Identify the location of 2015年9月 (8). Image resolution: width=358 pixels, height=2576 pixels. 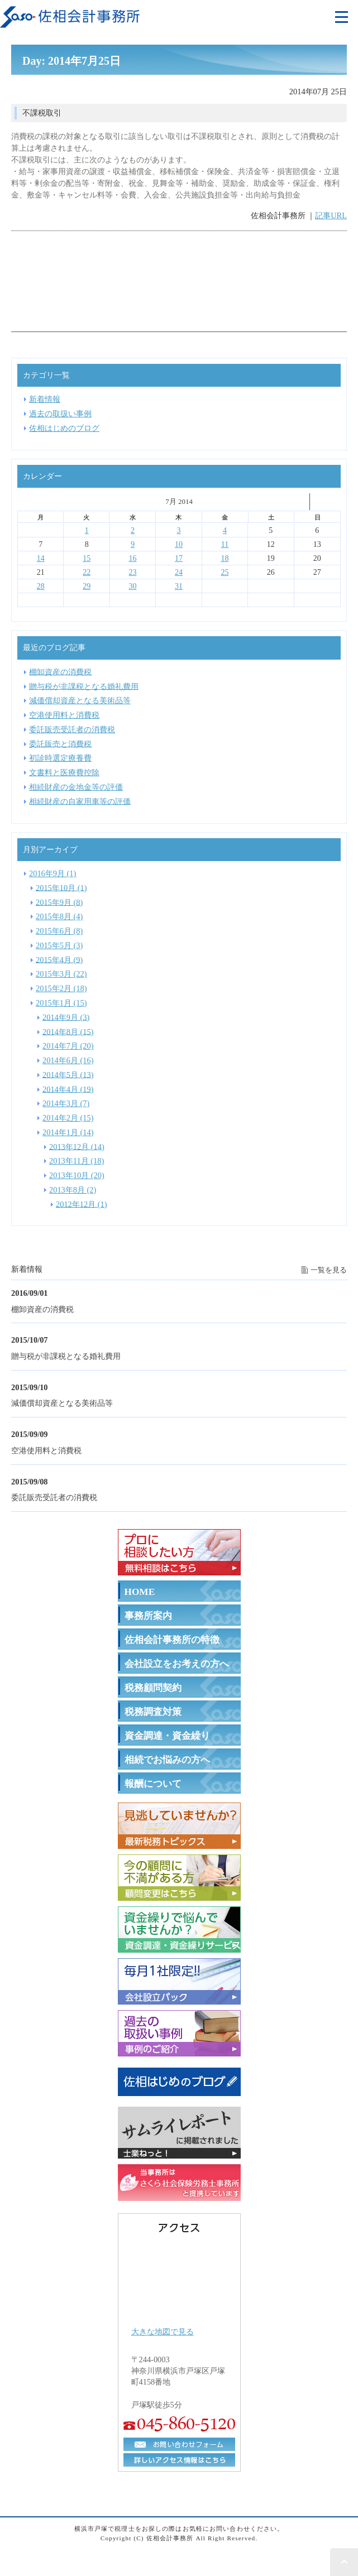
(59, 901).